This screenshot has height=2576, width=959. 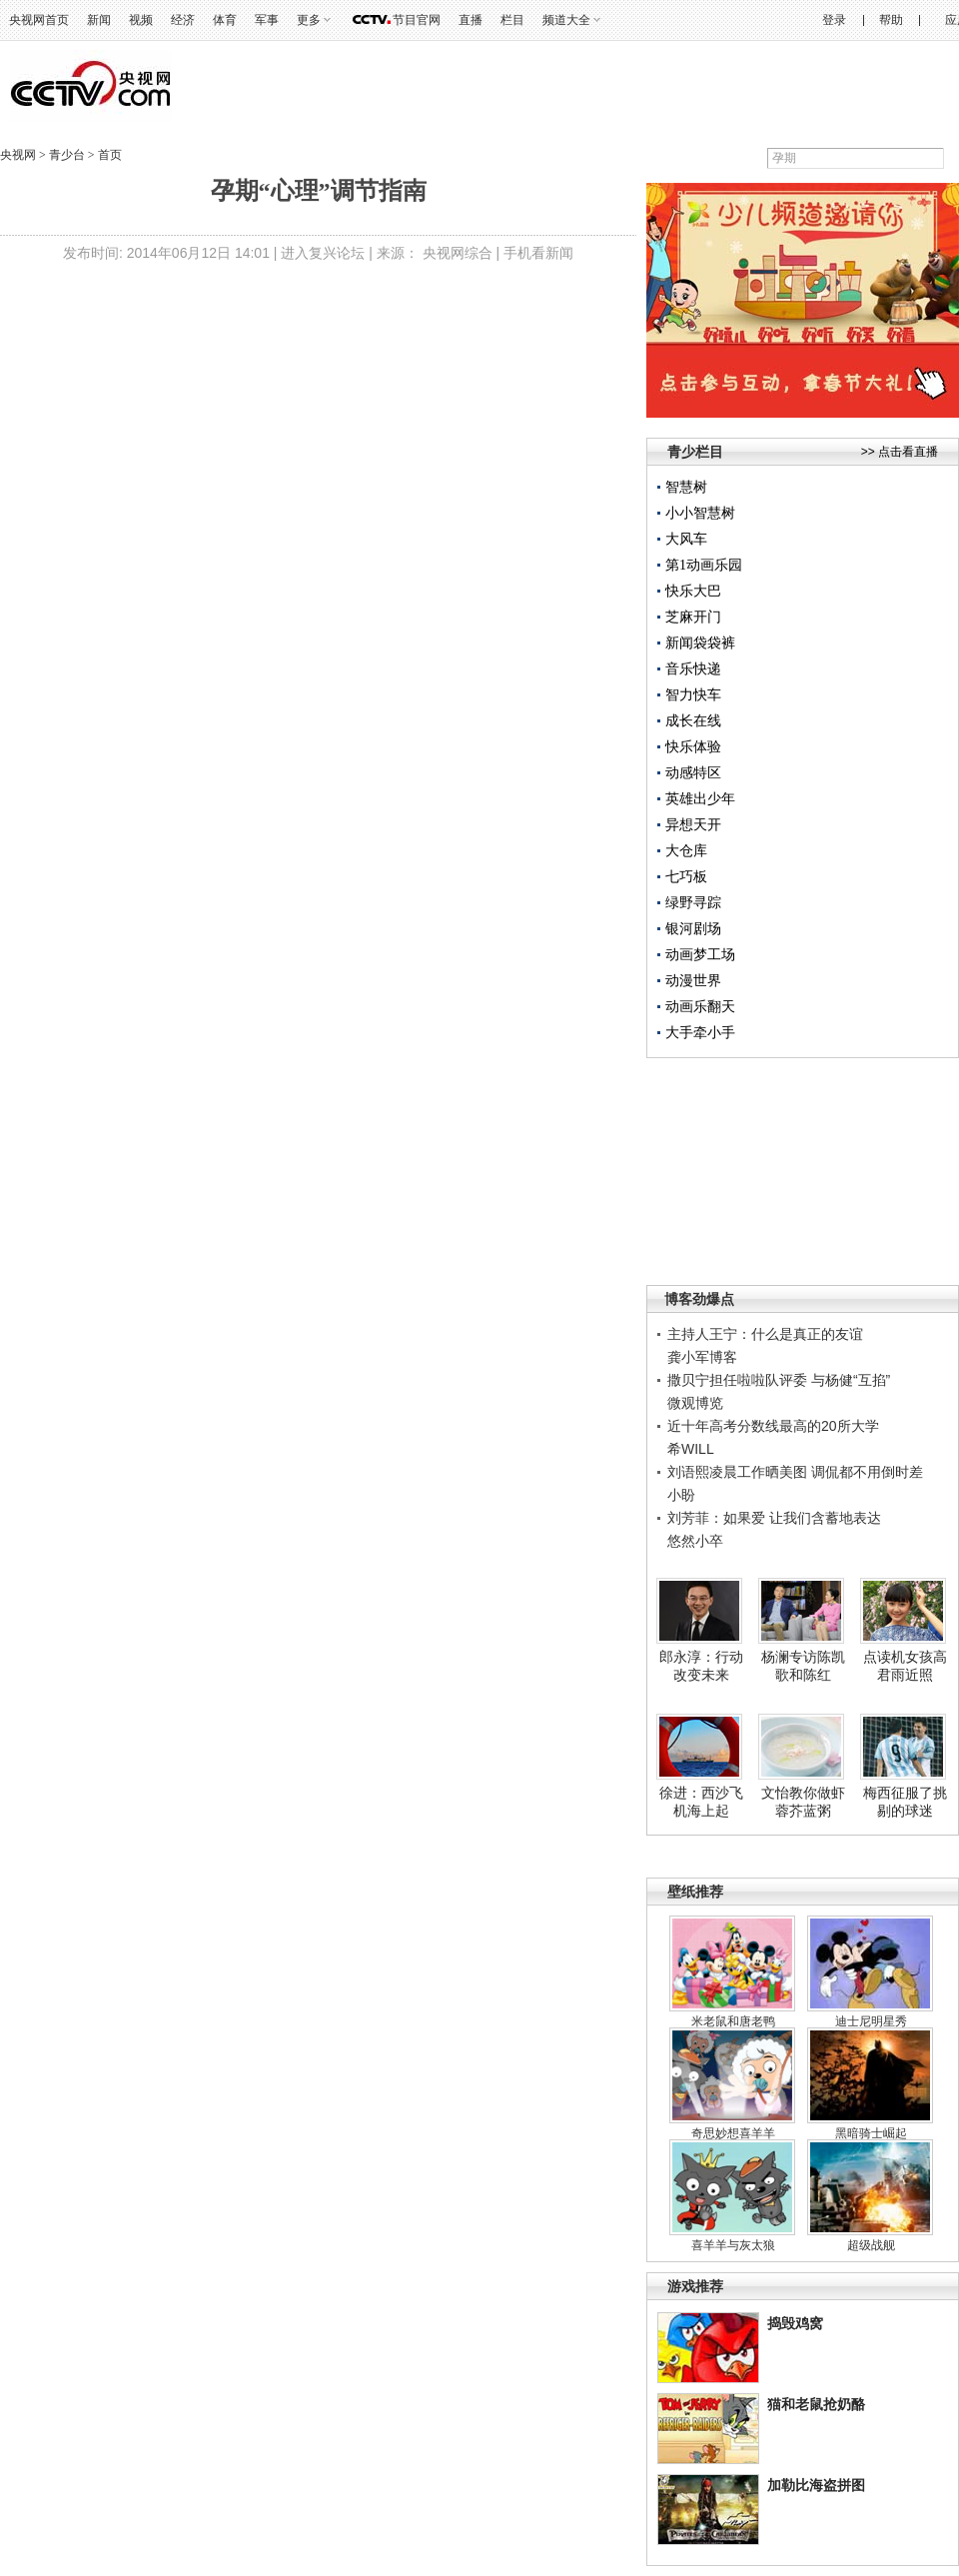 I want to click on 希WILL, so click(x=690, y=1449).